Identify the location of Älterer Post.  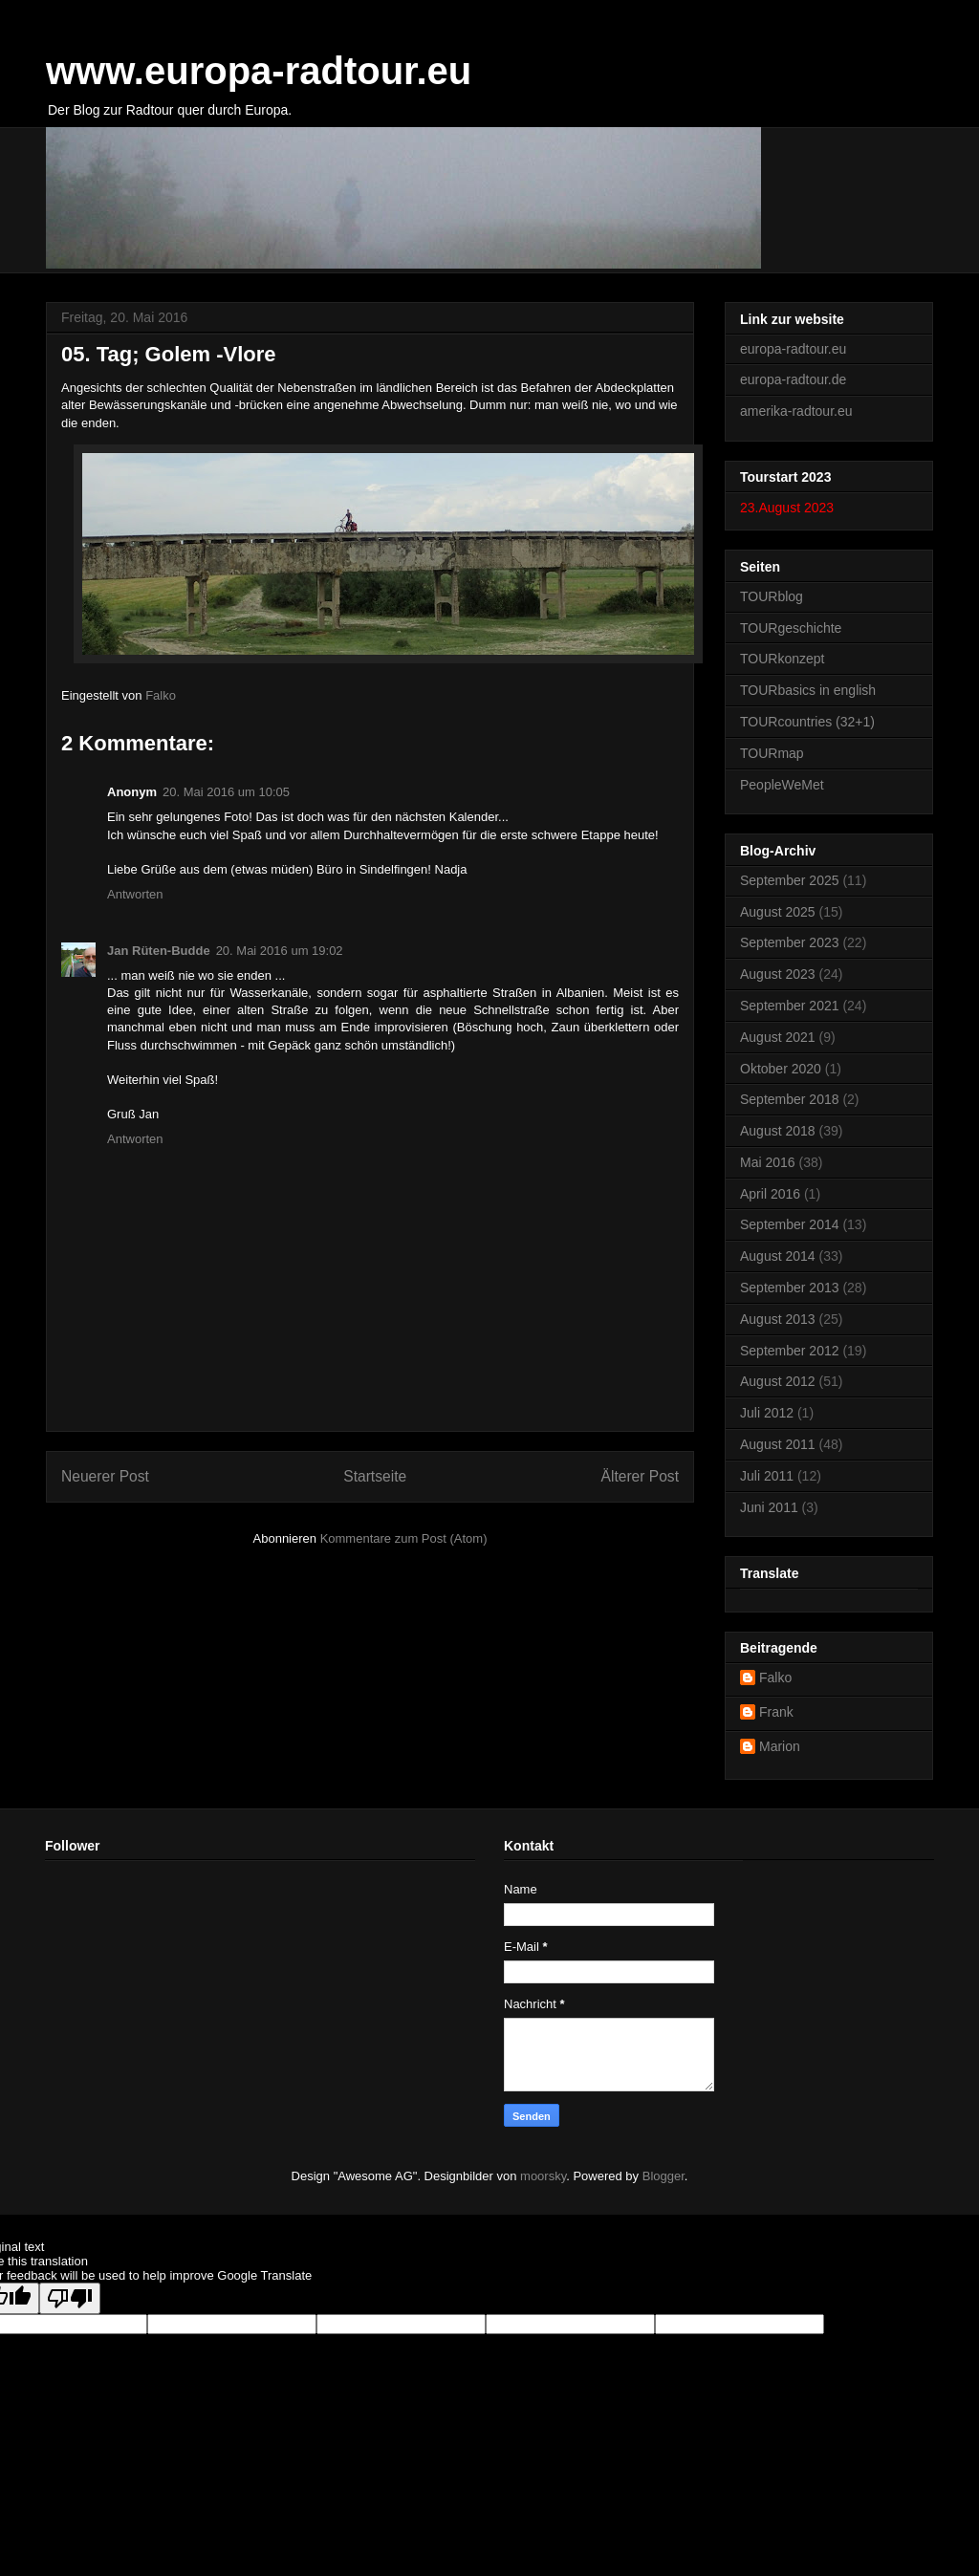
(640, 1476).